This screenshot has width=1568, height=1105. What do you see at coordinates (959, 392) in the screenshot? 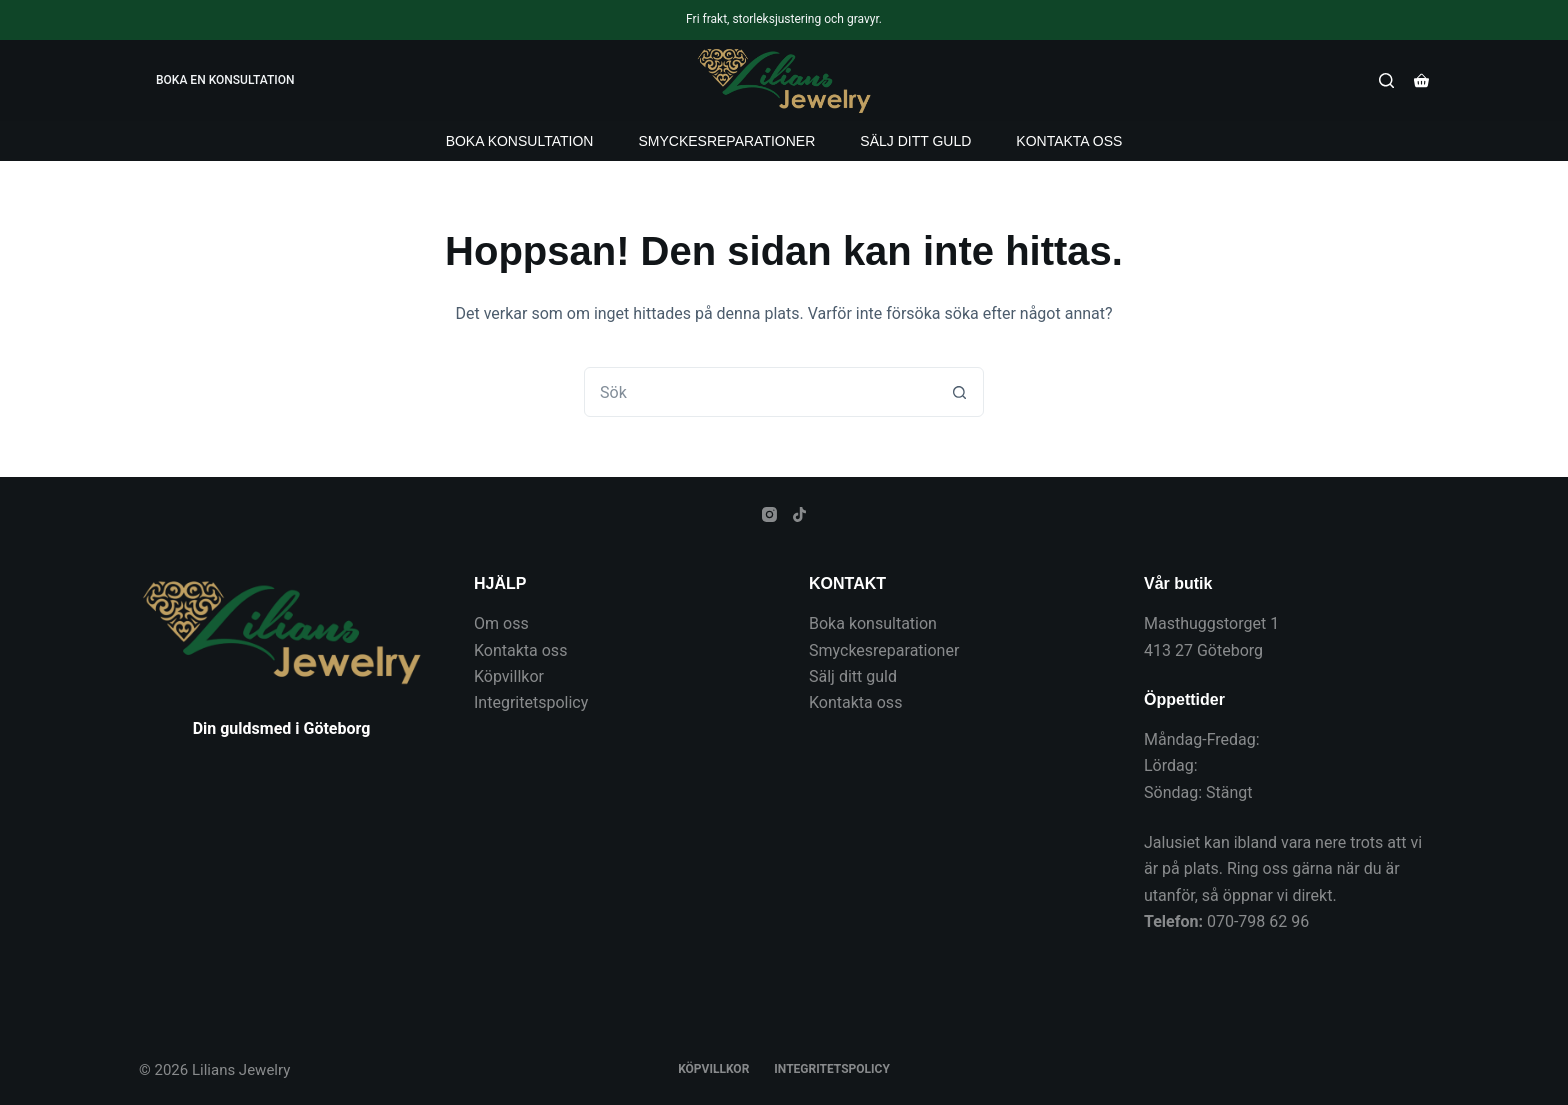
I see `[Sökknapp]` at bounding box center [959, 392].